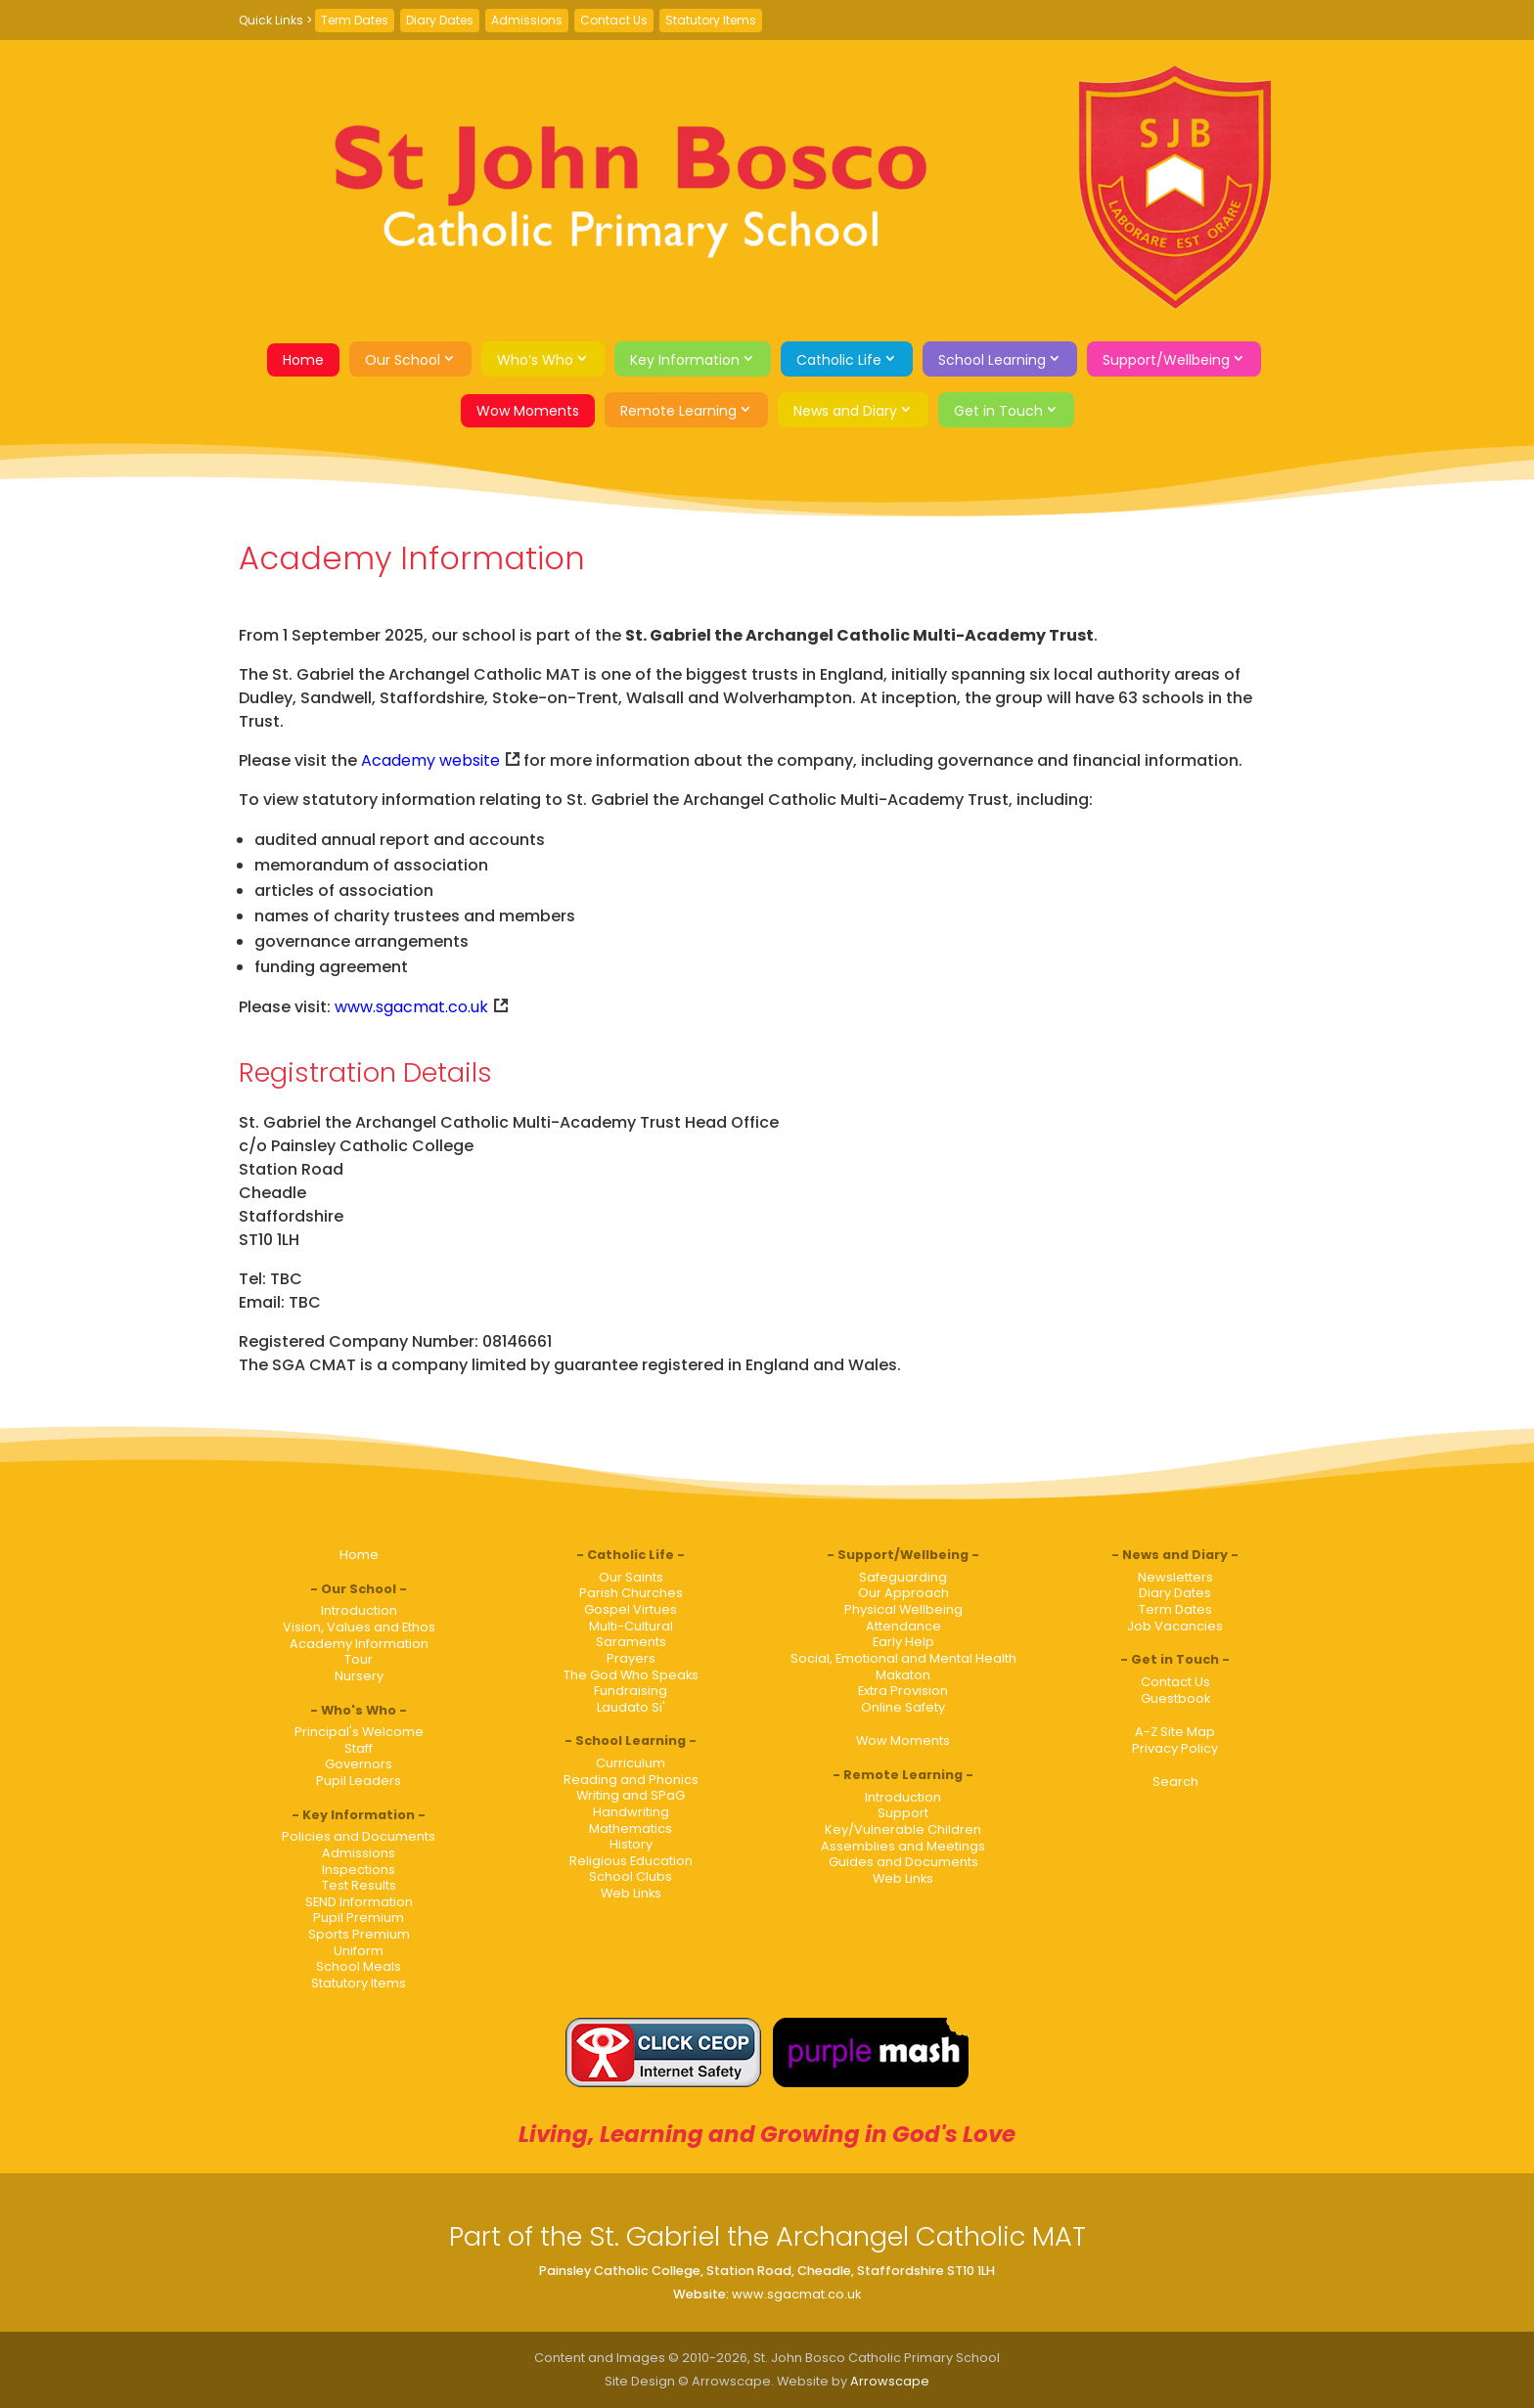  What do you see at coordinates (838, 360) in the screenshot?
I see `Catholic Life` at bounding box center [838, 360].